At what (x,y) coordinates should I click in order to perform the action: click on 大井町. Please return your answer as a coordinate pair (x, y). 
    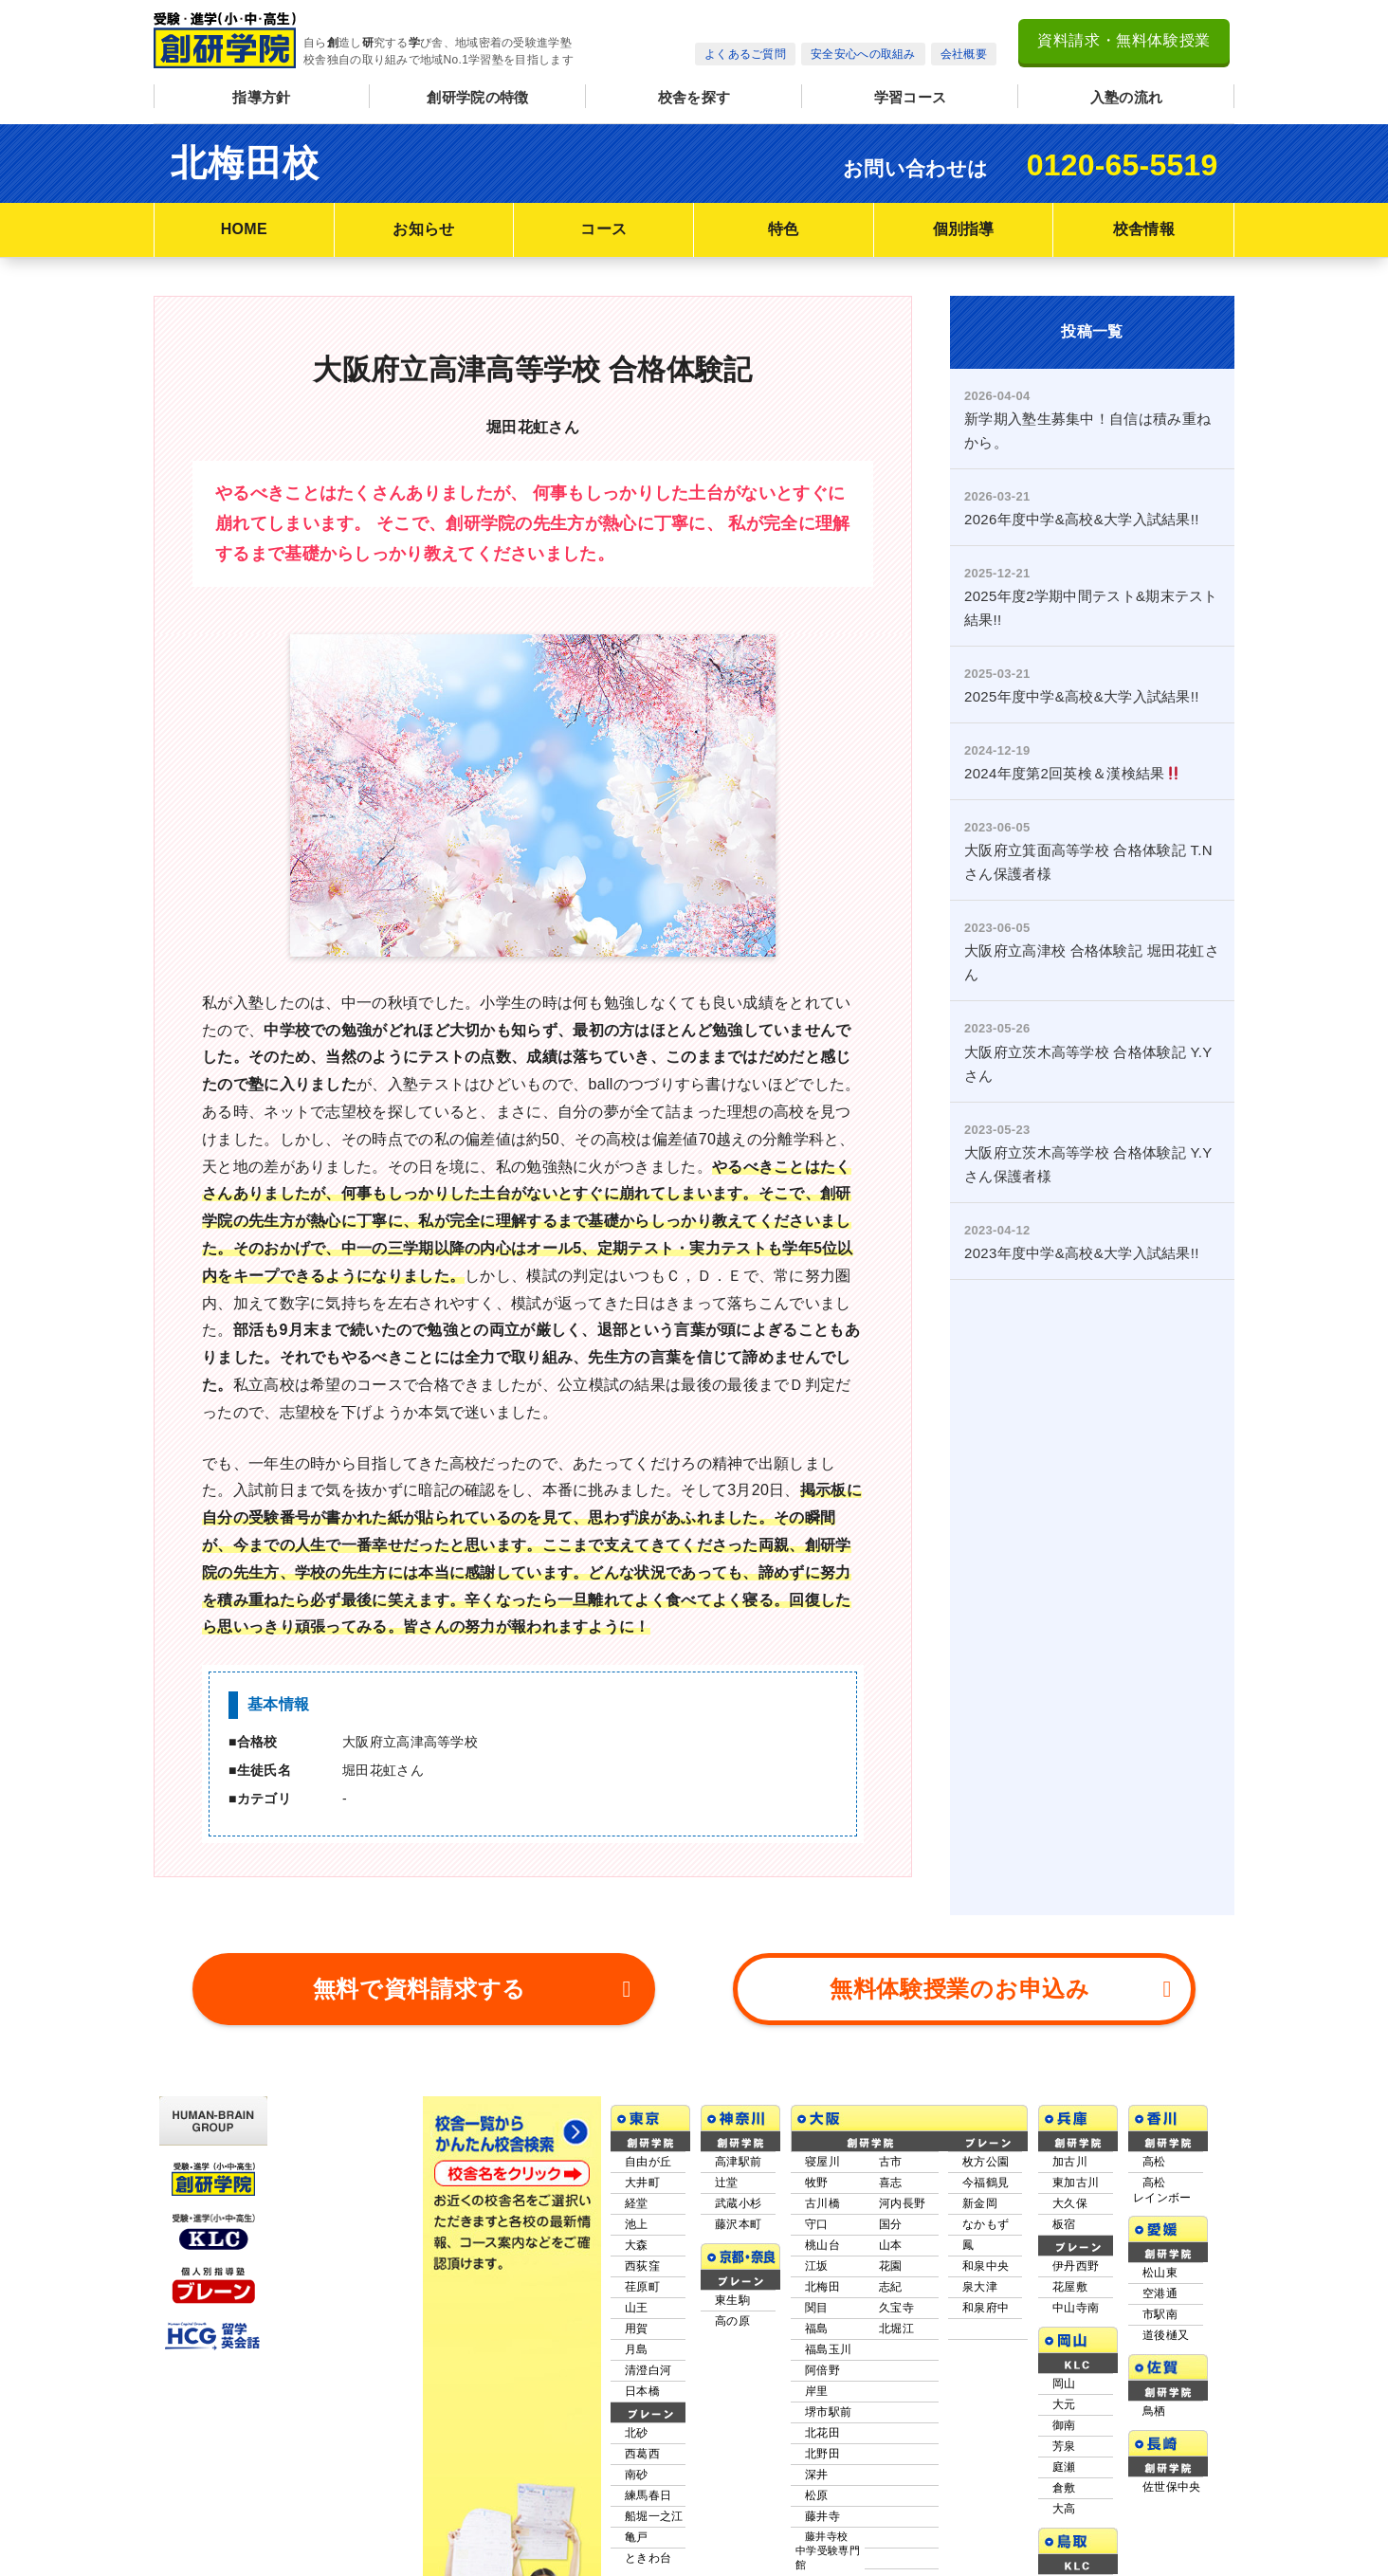
    Looking at the image, I should click on (642, 2112).